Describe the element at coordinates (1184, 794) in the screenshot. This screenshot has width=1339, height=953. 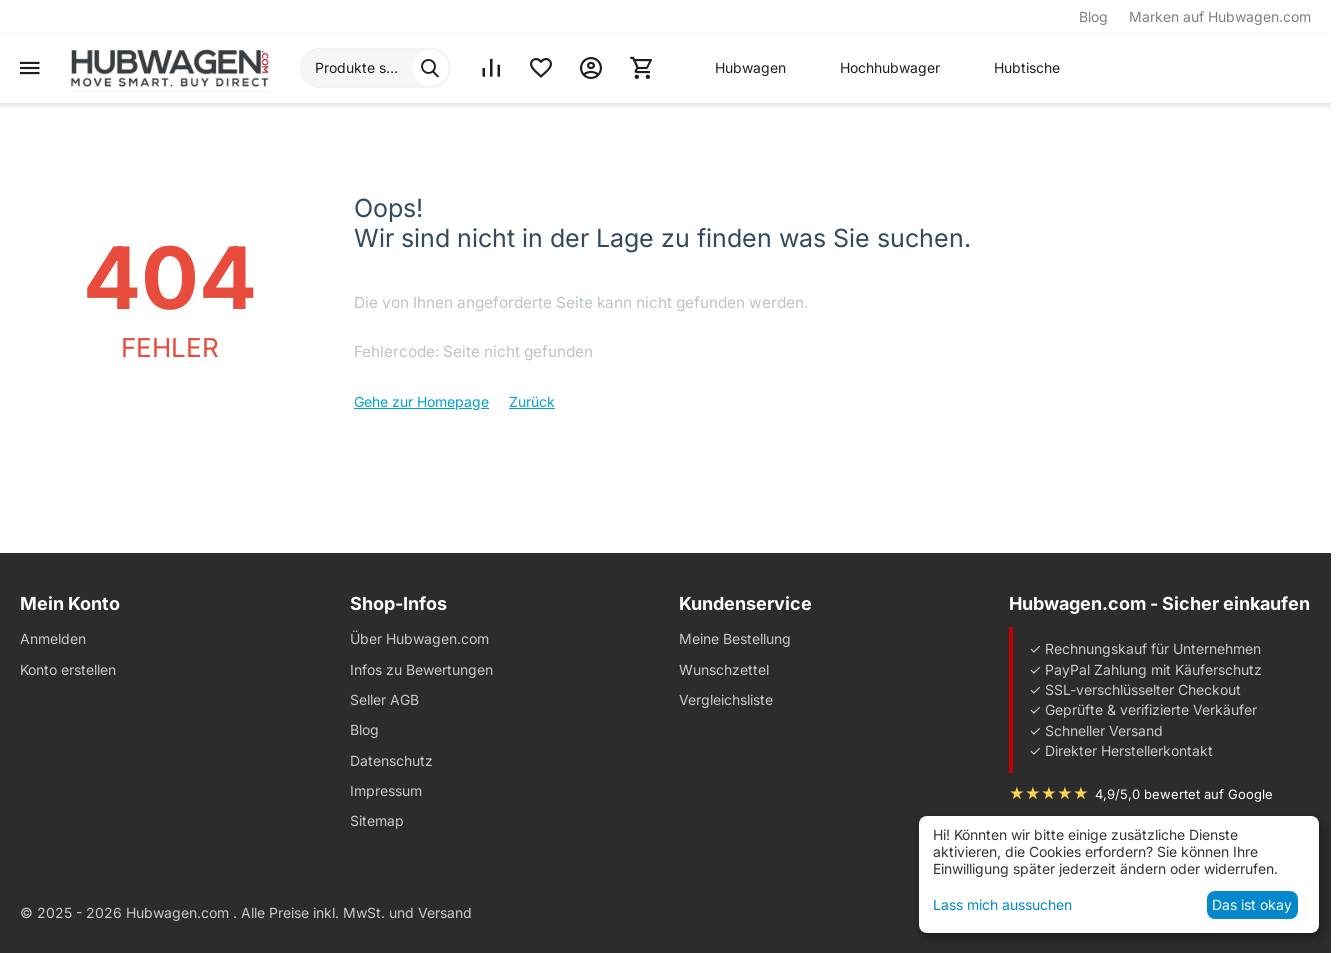
I see `4,9/5,0 bewertet auf Google` at that location.